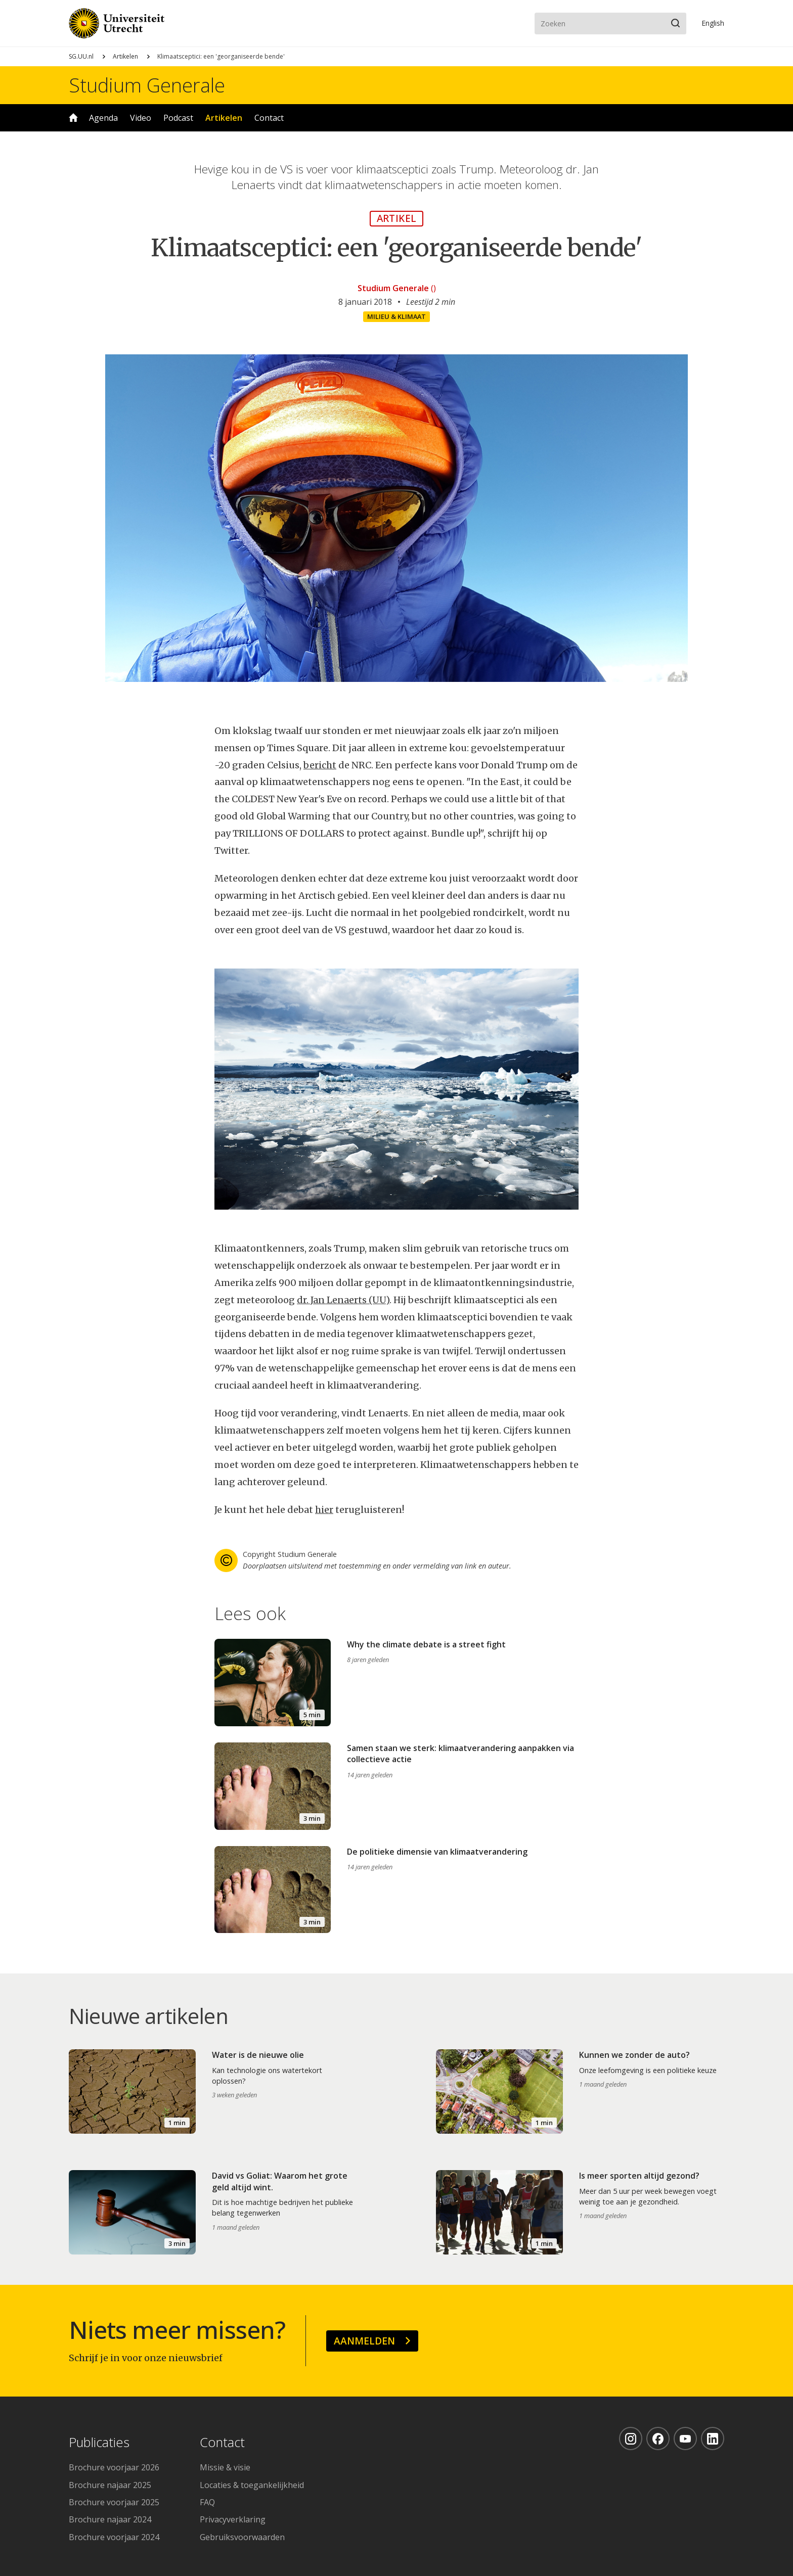  Describe the element at coordinates (324, 1509) in the screenshot. I see `hier` at that location.